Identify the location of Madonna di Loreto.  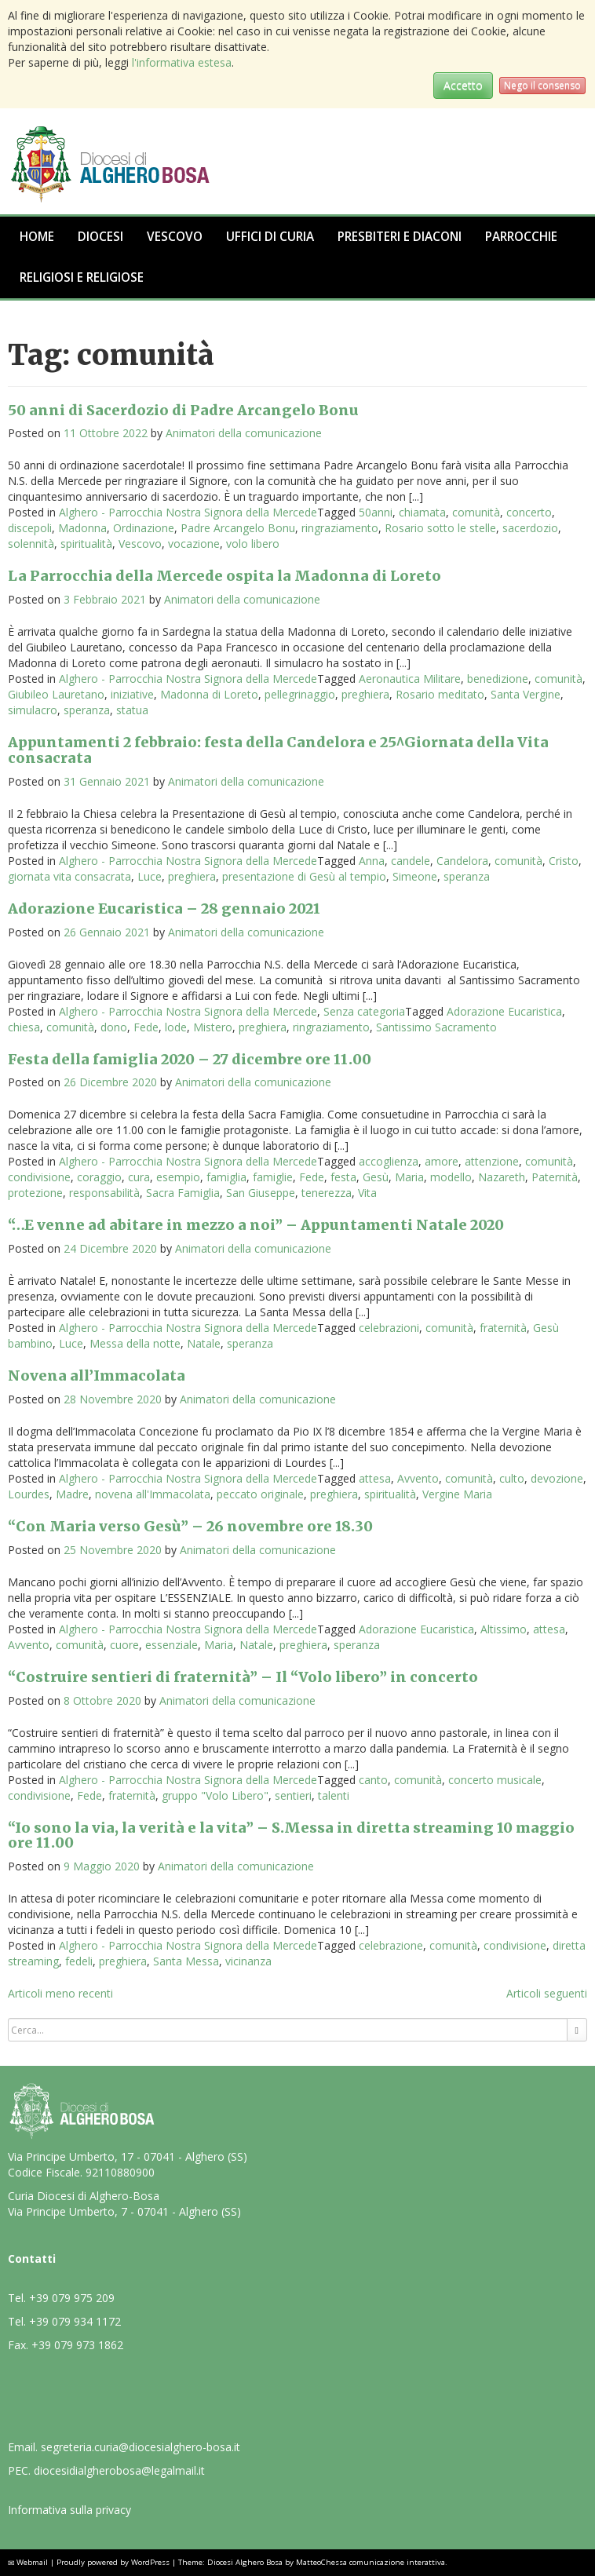
(209, 694).